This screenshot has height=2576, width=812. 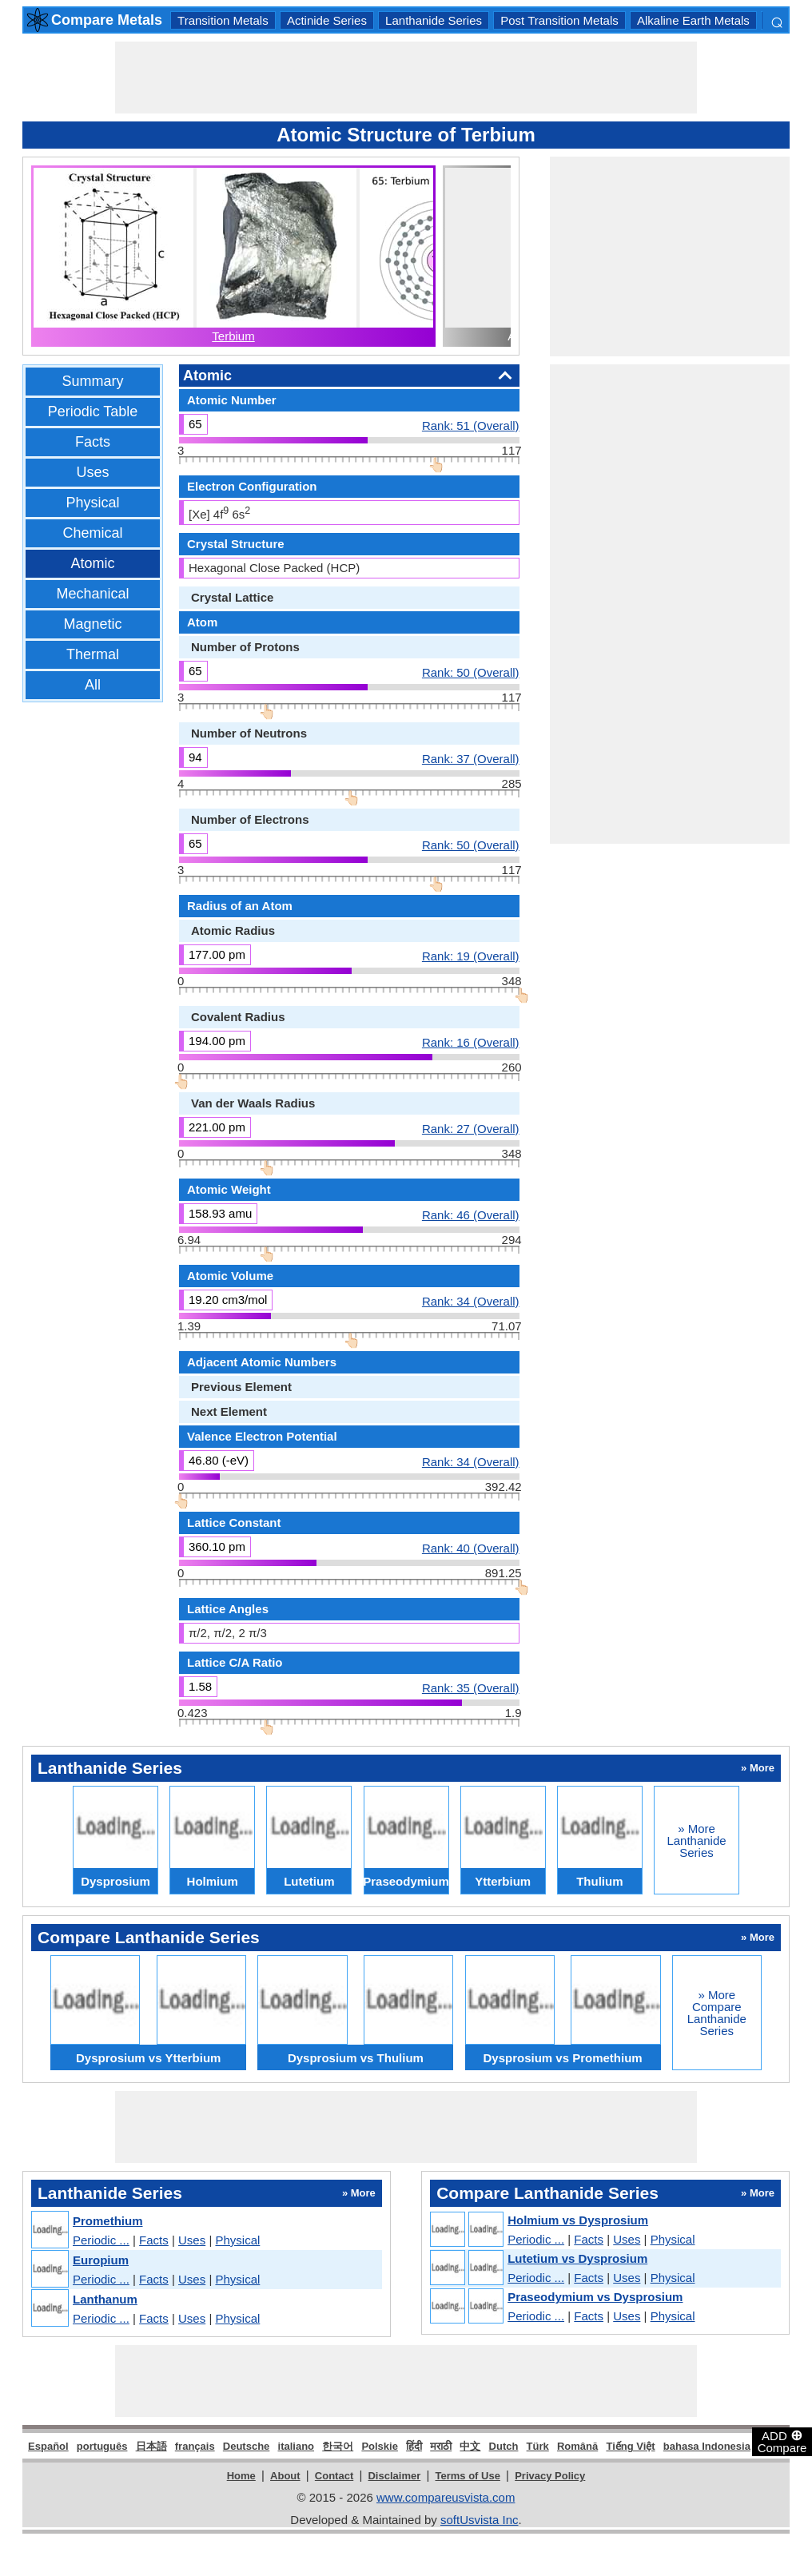 What do you see at coordinates (578, 2220) in the screenshot?
I see `Holmium vs Dysprosium` at bounding box center [578, 2220].